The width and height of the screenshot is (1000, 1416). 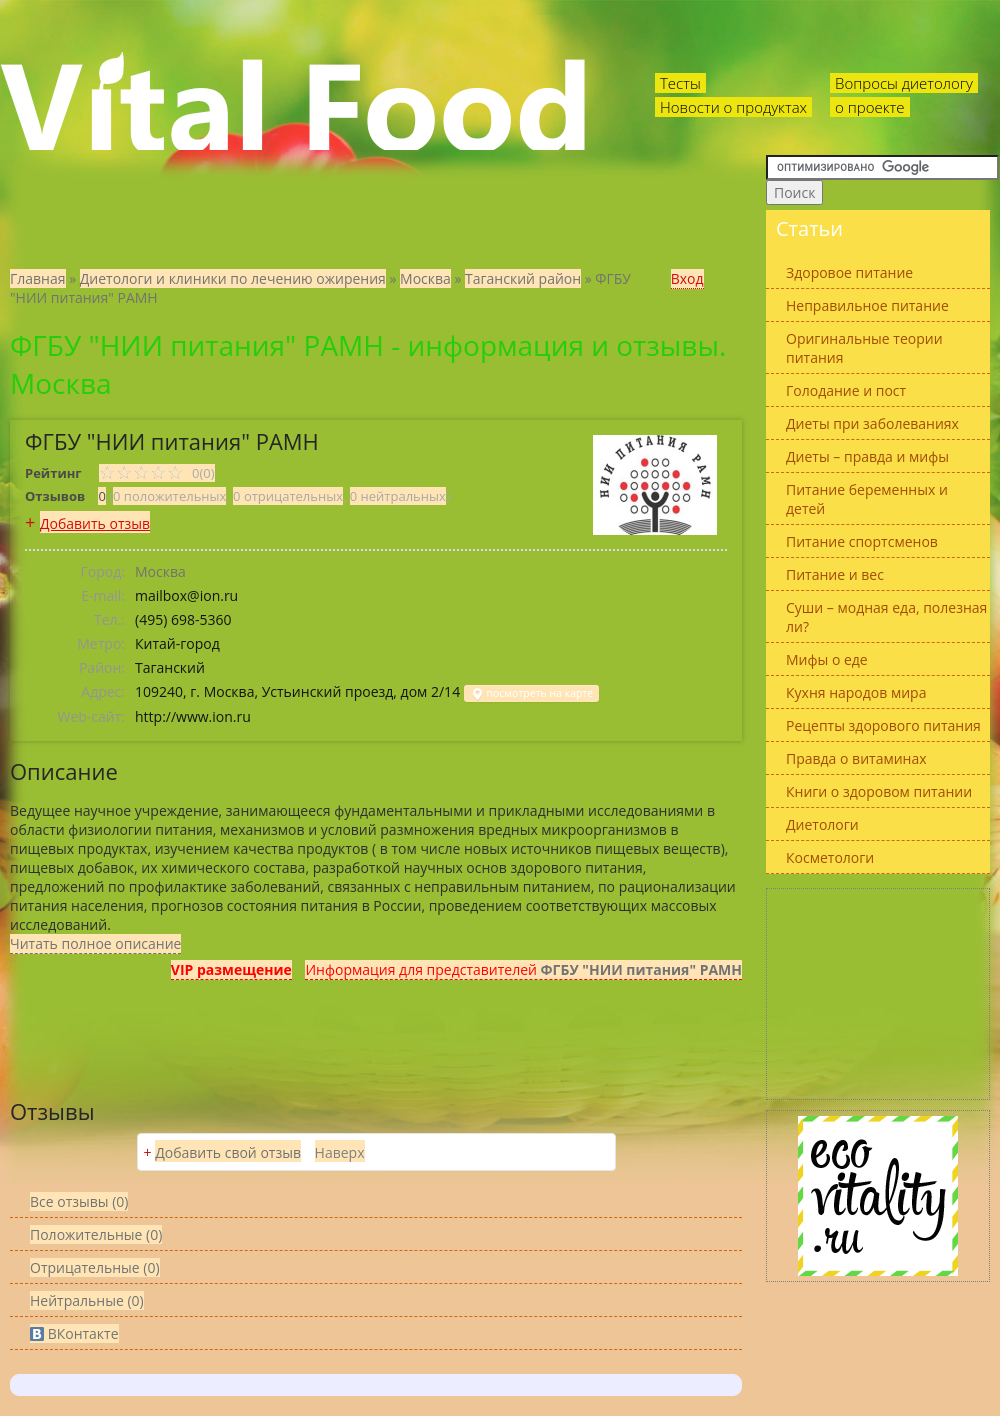 What do you see at coordinates (38, 278) in the screenshot?
I see `Главная` at bounding box center [38, 278].